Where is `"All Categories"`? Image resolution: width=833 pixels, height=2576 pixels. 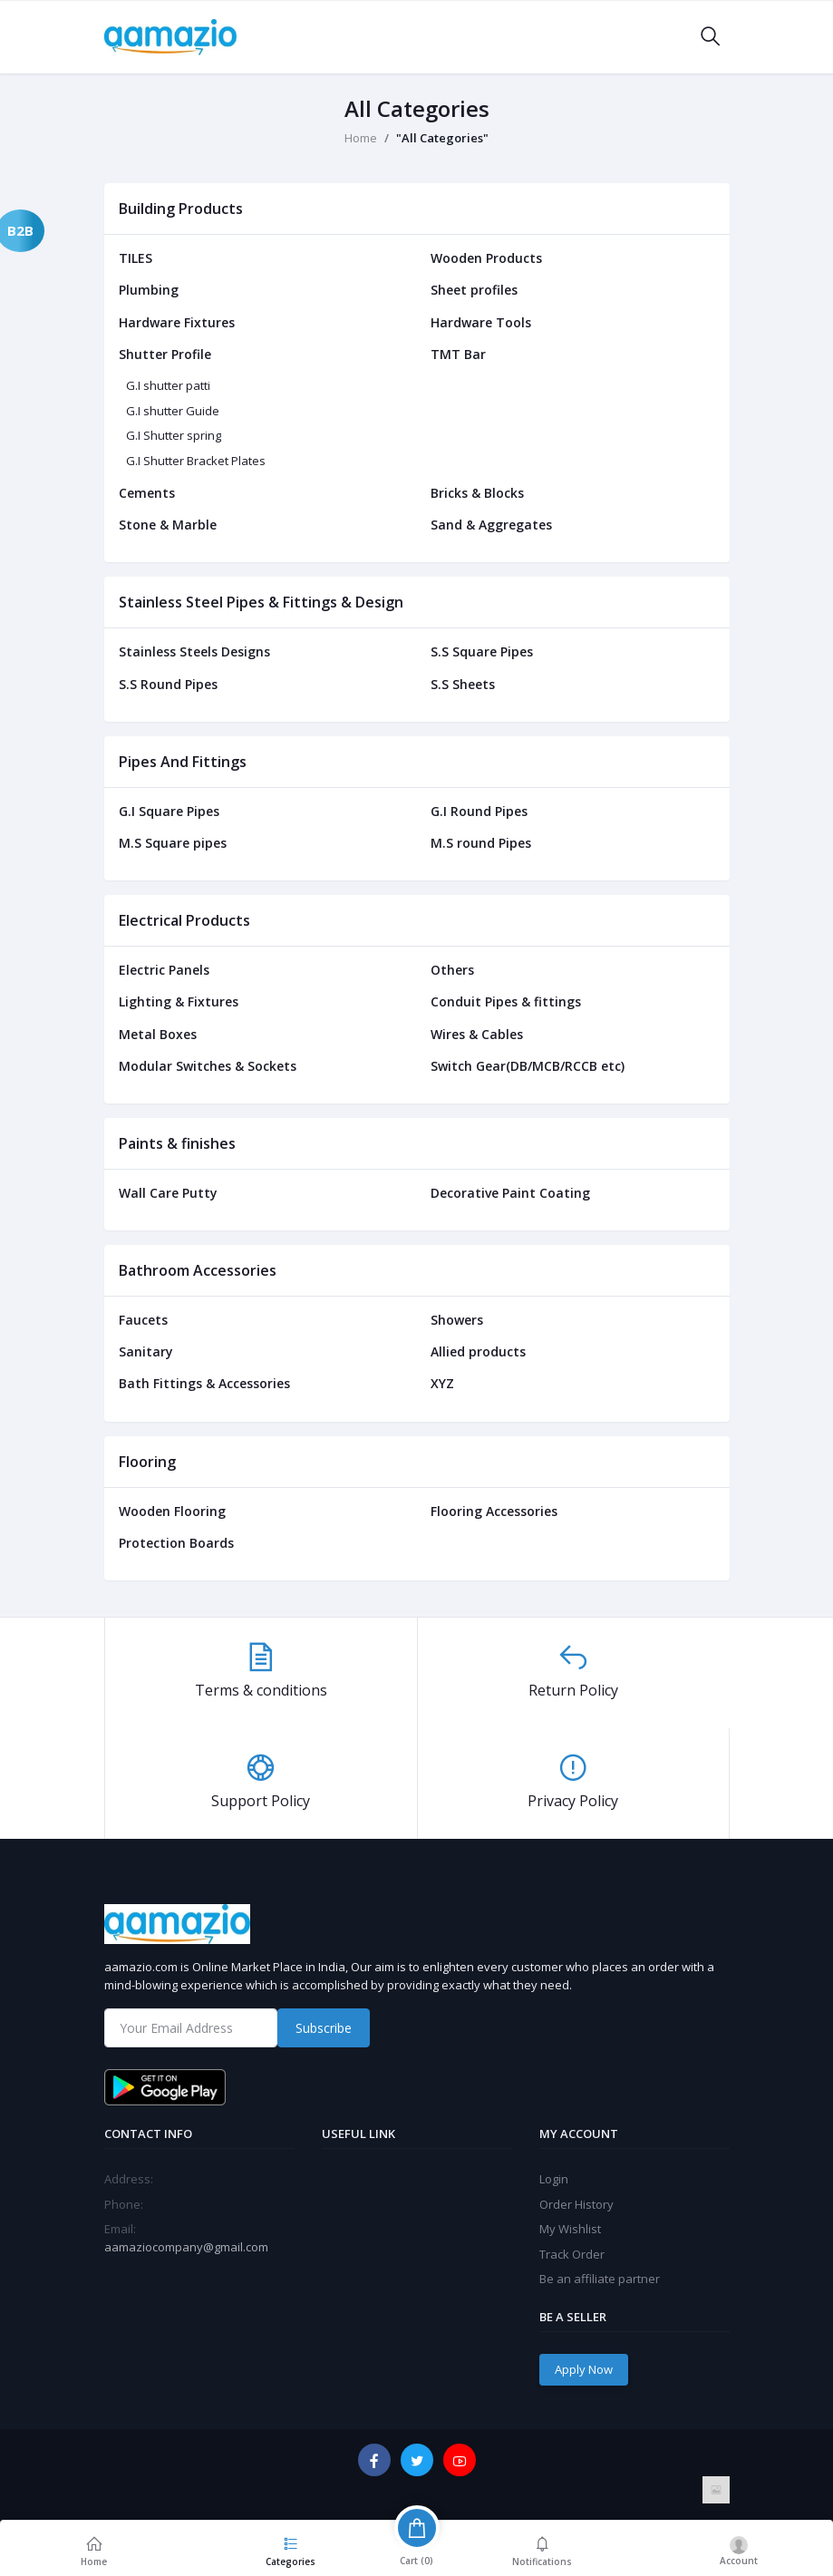
"All Categories" is located at coordinates (442, 138).